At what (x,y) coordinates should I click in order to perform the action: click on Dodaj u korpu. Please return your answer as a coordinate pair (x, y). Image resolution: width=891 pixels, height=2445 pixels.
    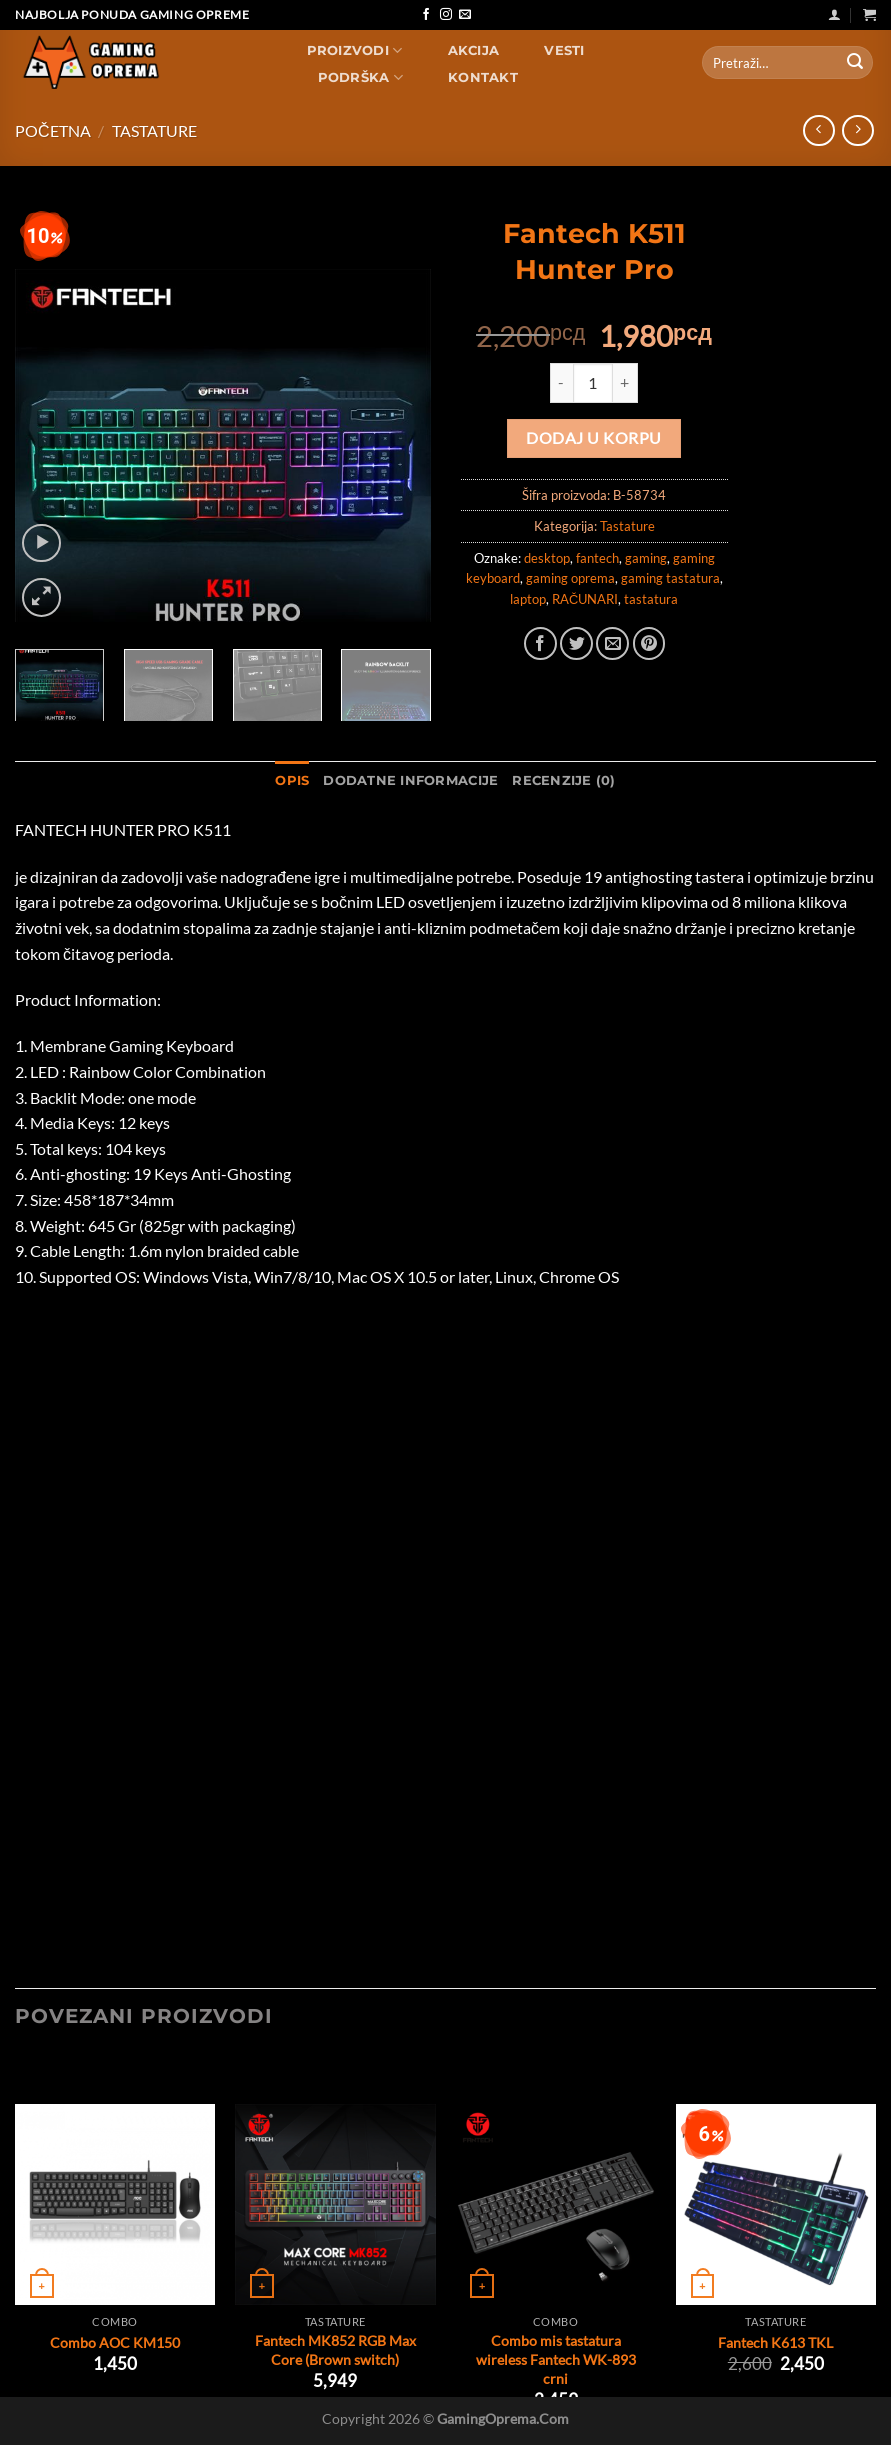
    Looking at the image, I should click on (593, 438).